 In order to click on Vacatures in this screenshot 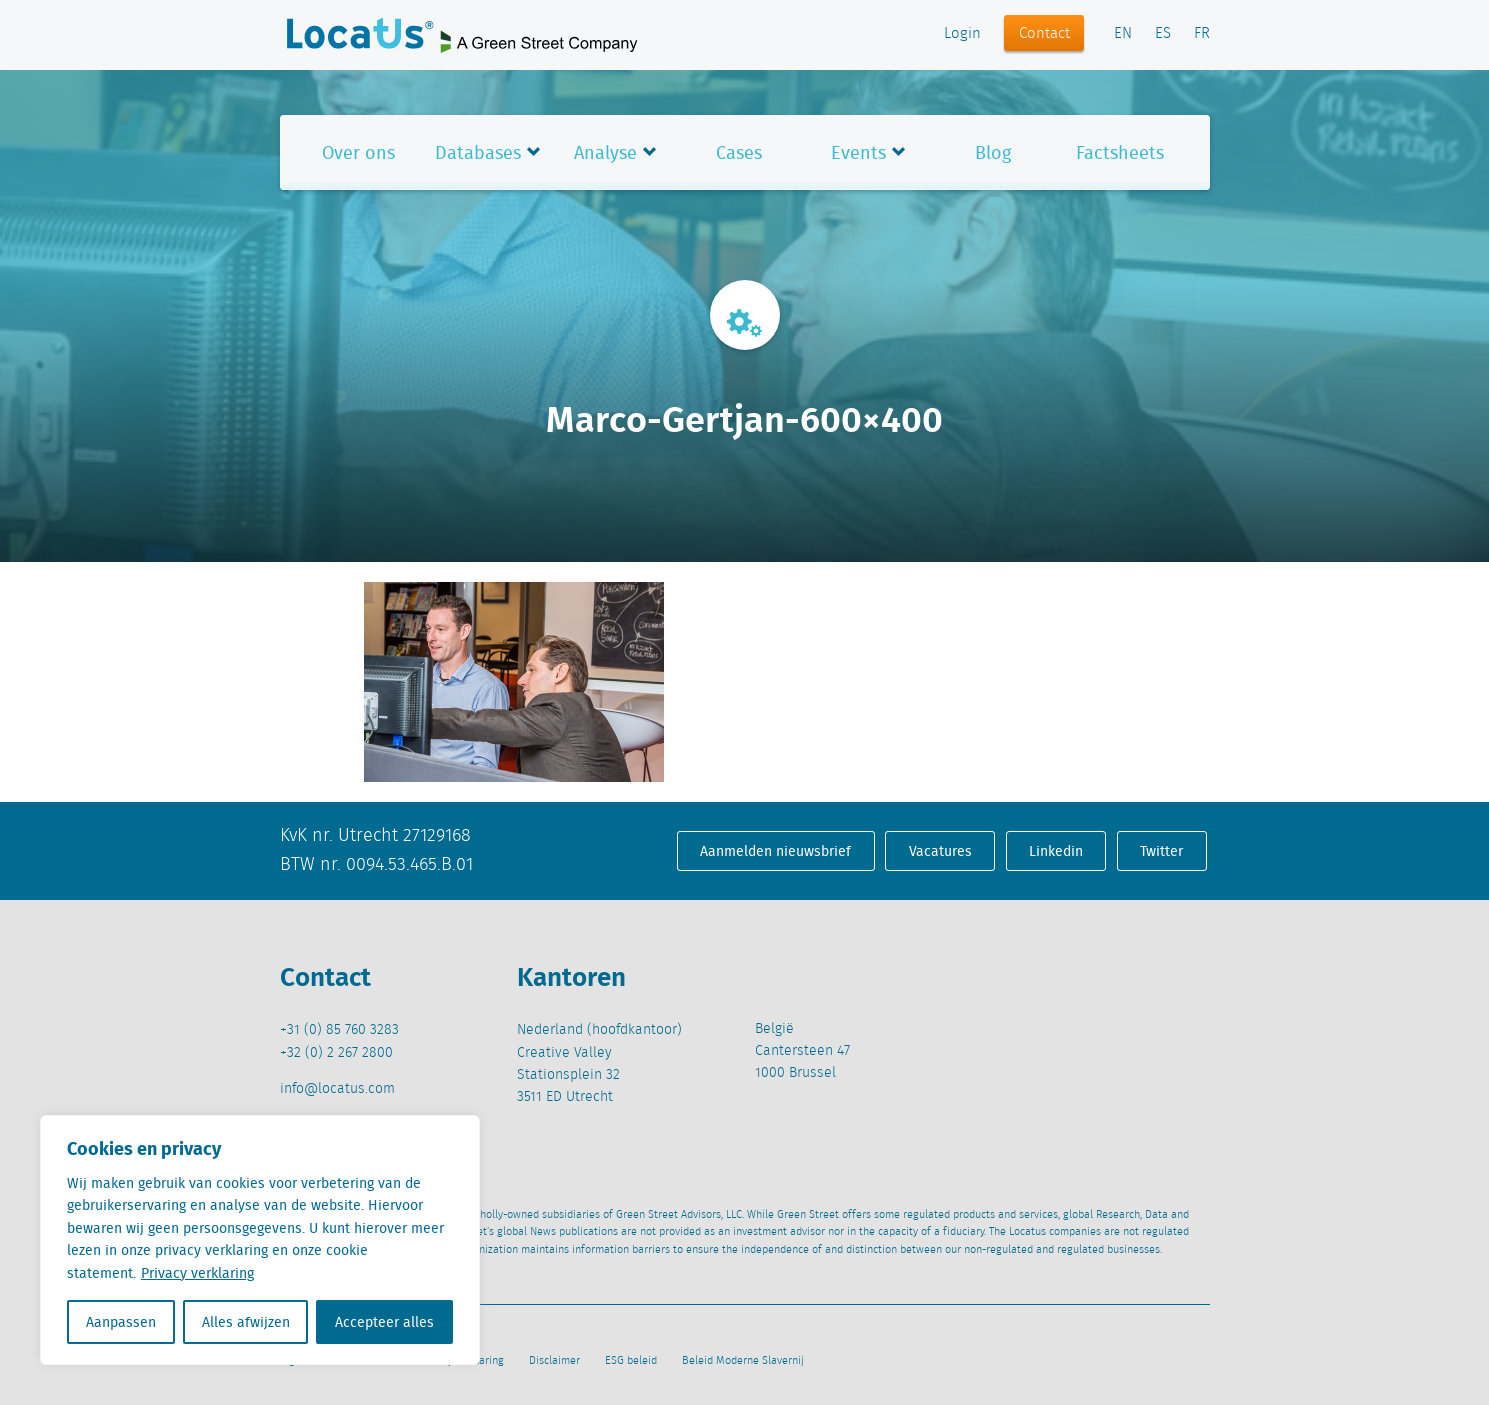, I will do `click(940, 851)`.